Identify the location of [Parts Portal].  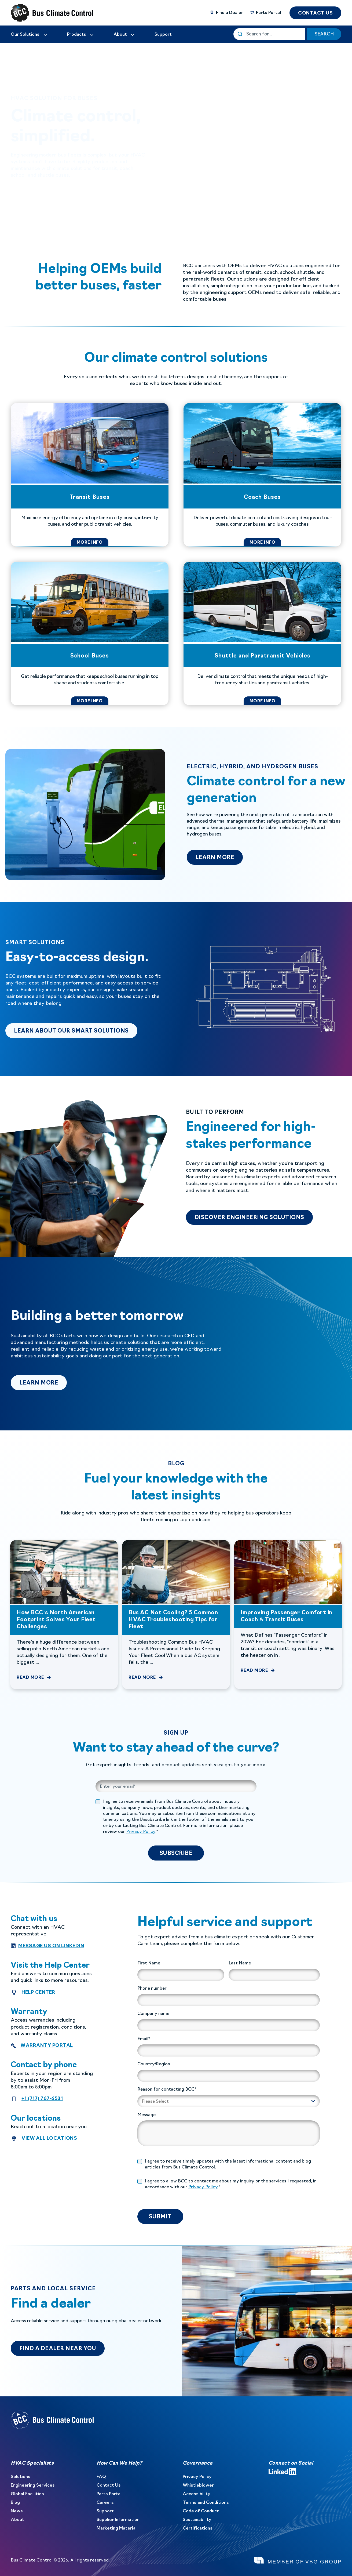
(265, 12).